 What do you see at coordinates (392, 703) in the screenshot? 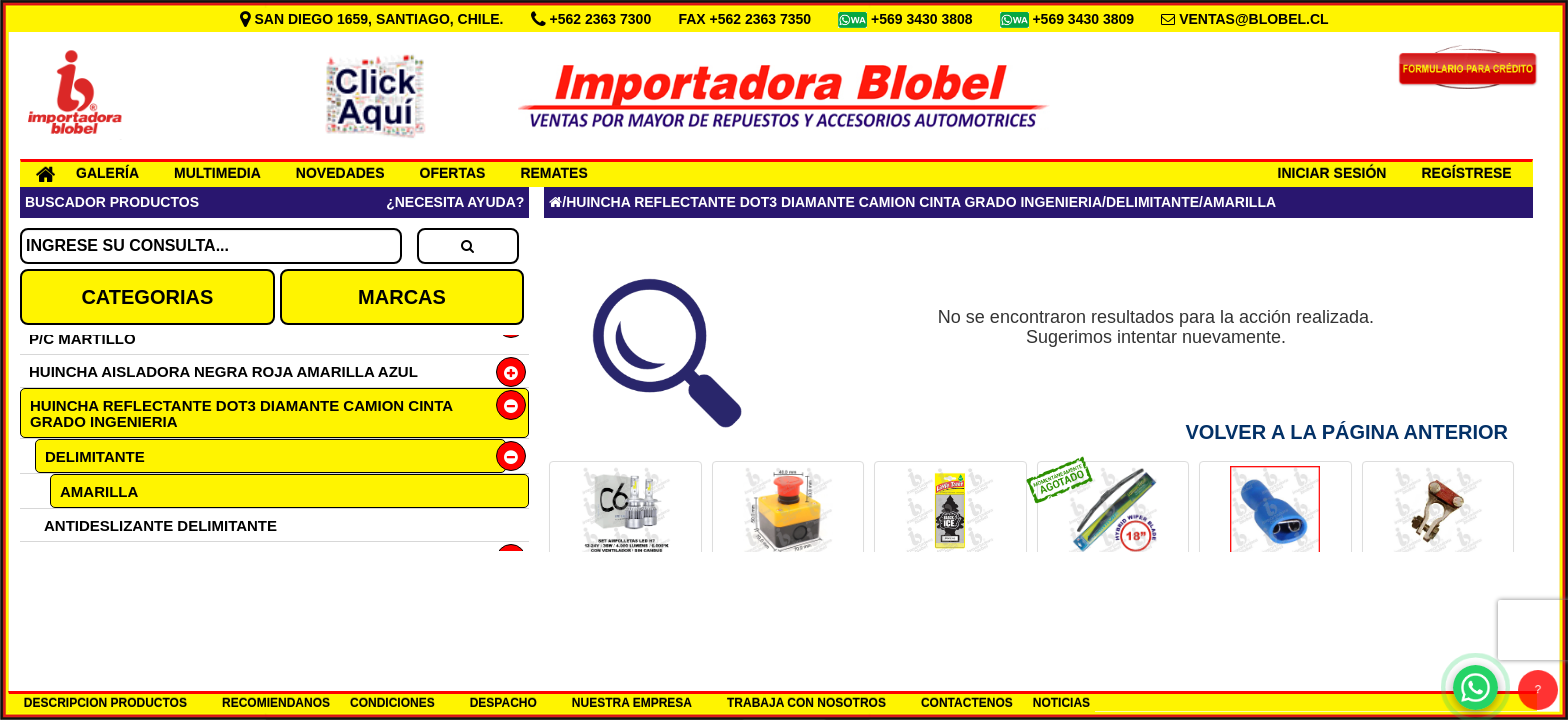
I see `CONDICIONES` at bounding box center [392, 703].